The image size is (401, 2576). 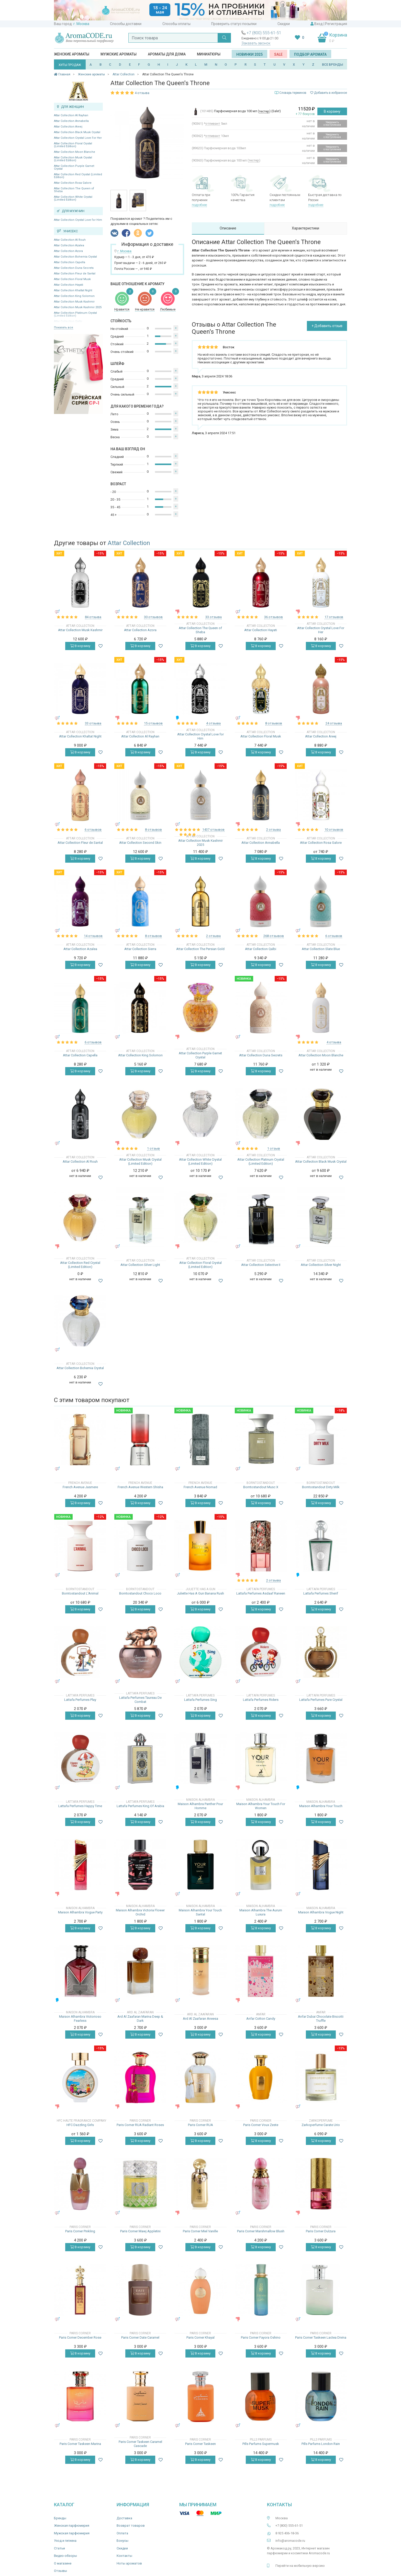 What do you see at coordinates (140, 843) in the screenshot?
I see `Attar Collection Second Skin` at bounding box center [140, 843].